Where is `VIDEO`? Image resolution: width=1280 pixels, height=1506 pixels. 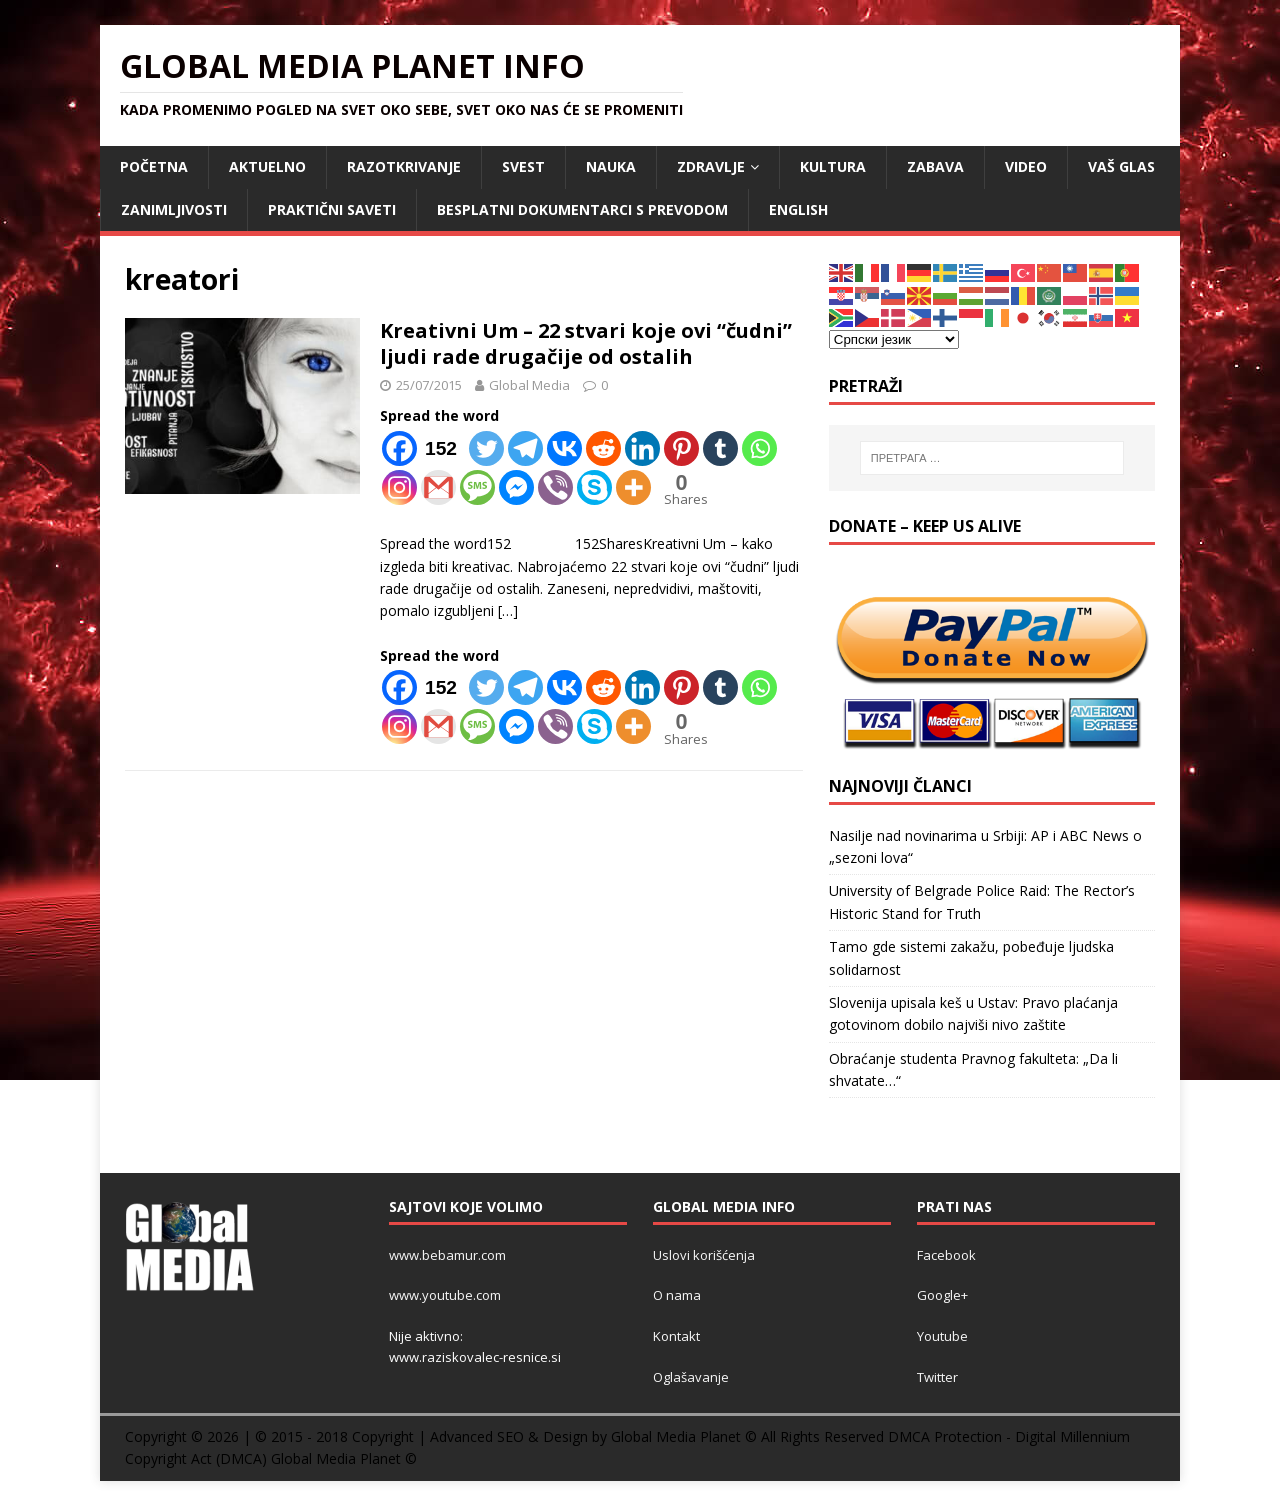 VIDEO is located at coordinates (1026, 166).